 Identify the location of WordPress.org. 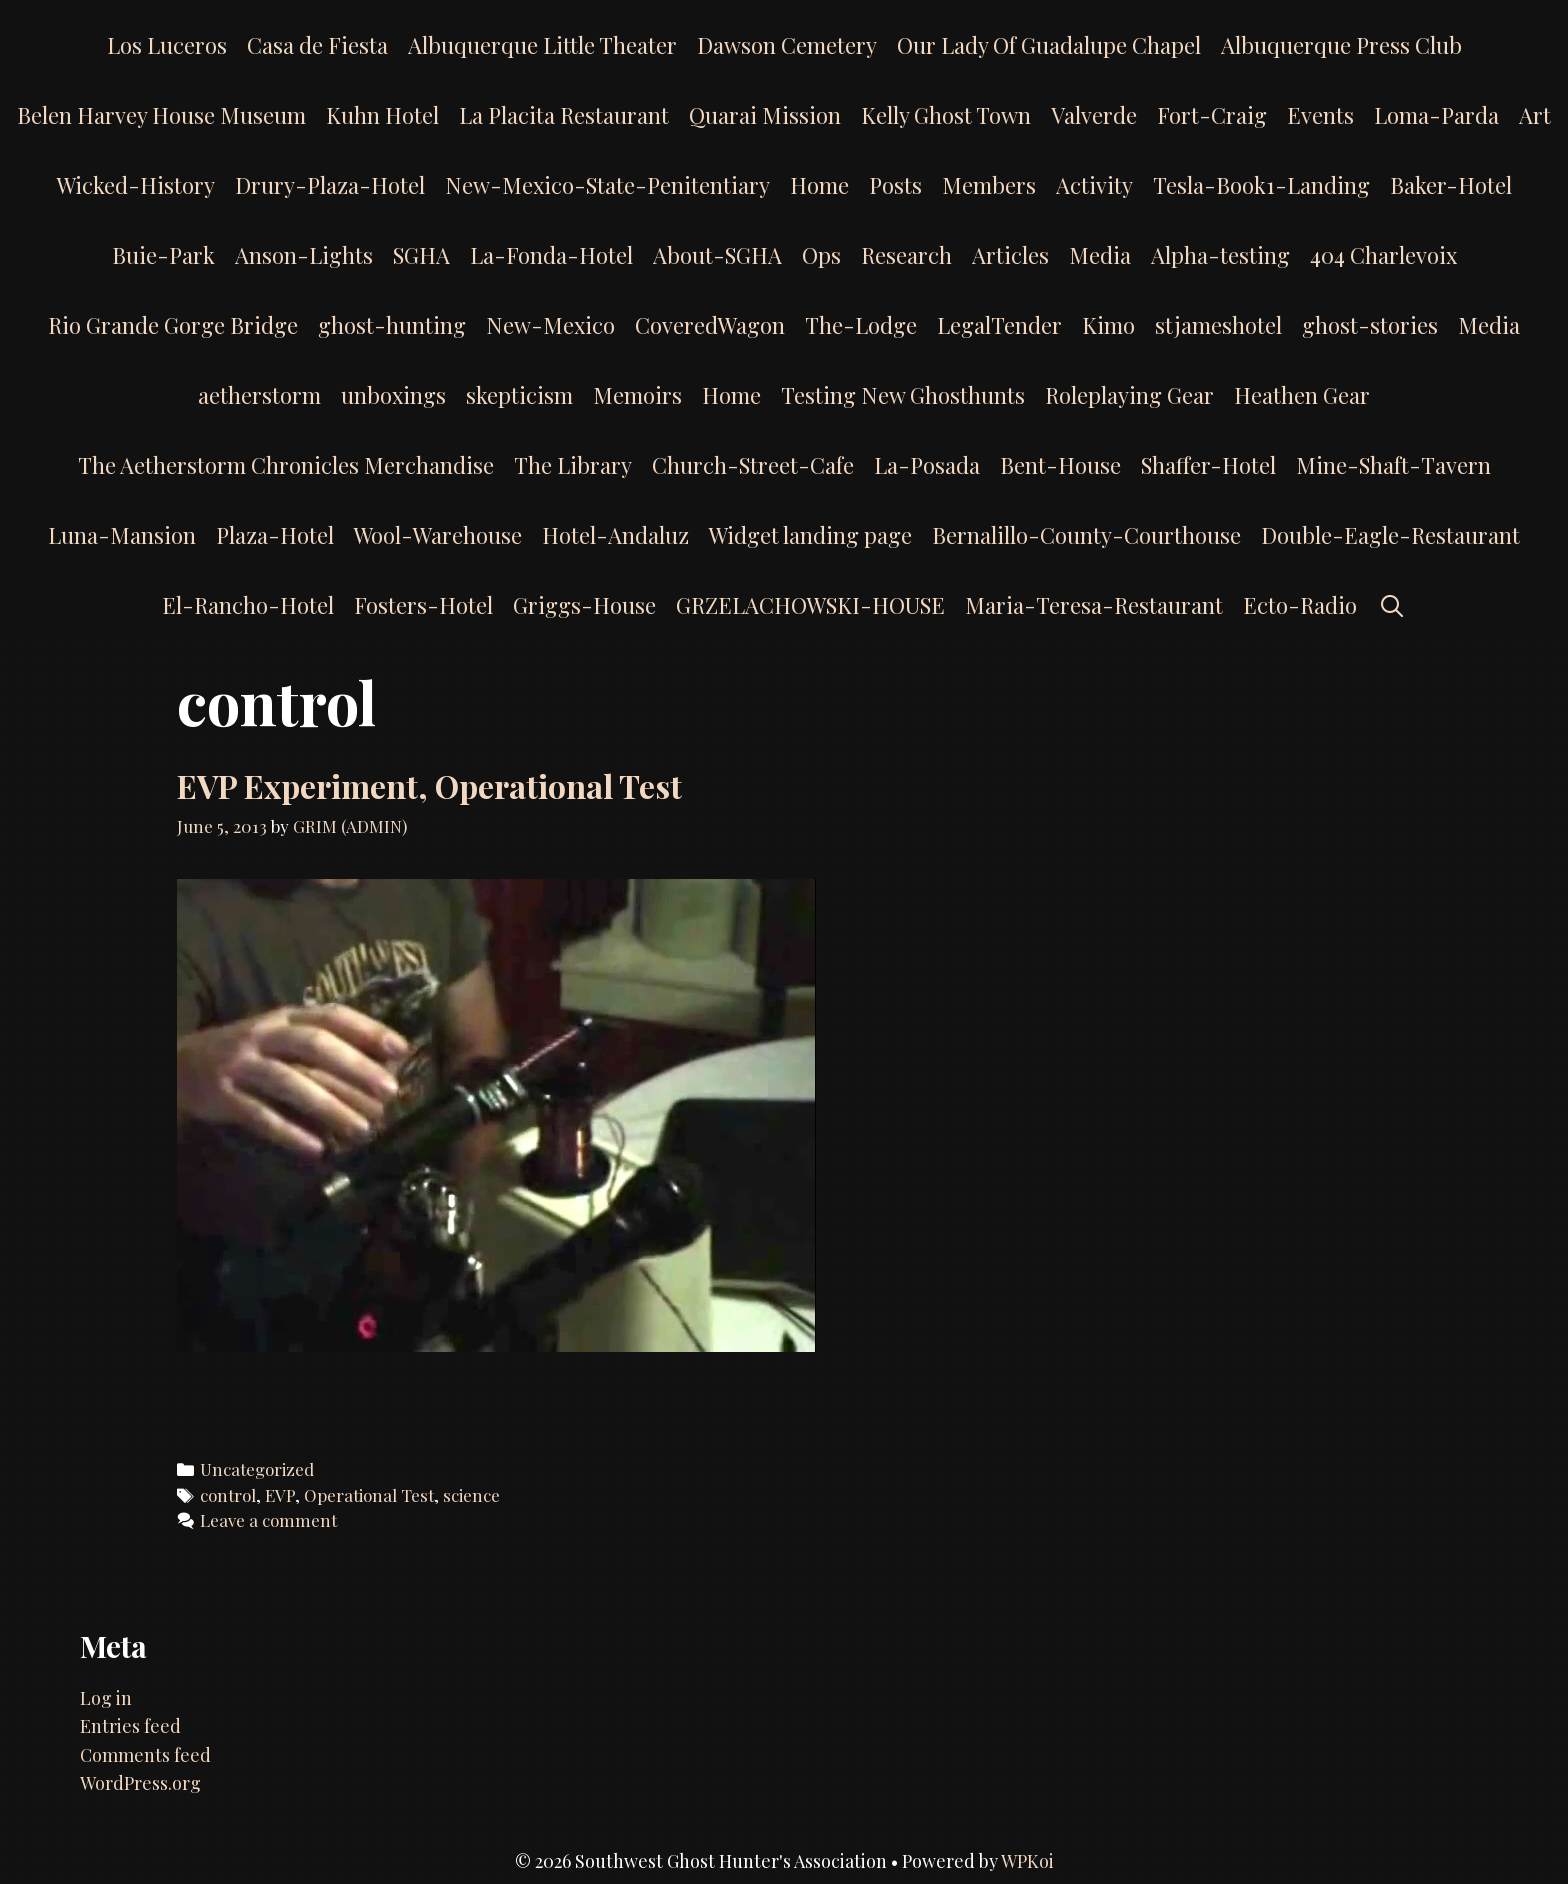
(140, 1783).